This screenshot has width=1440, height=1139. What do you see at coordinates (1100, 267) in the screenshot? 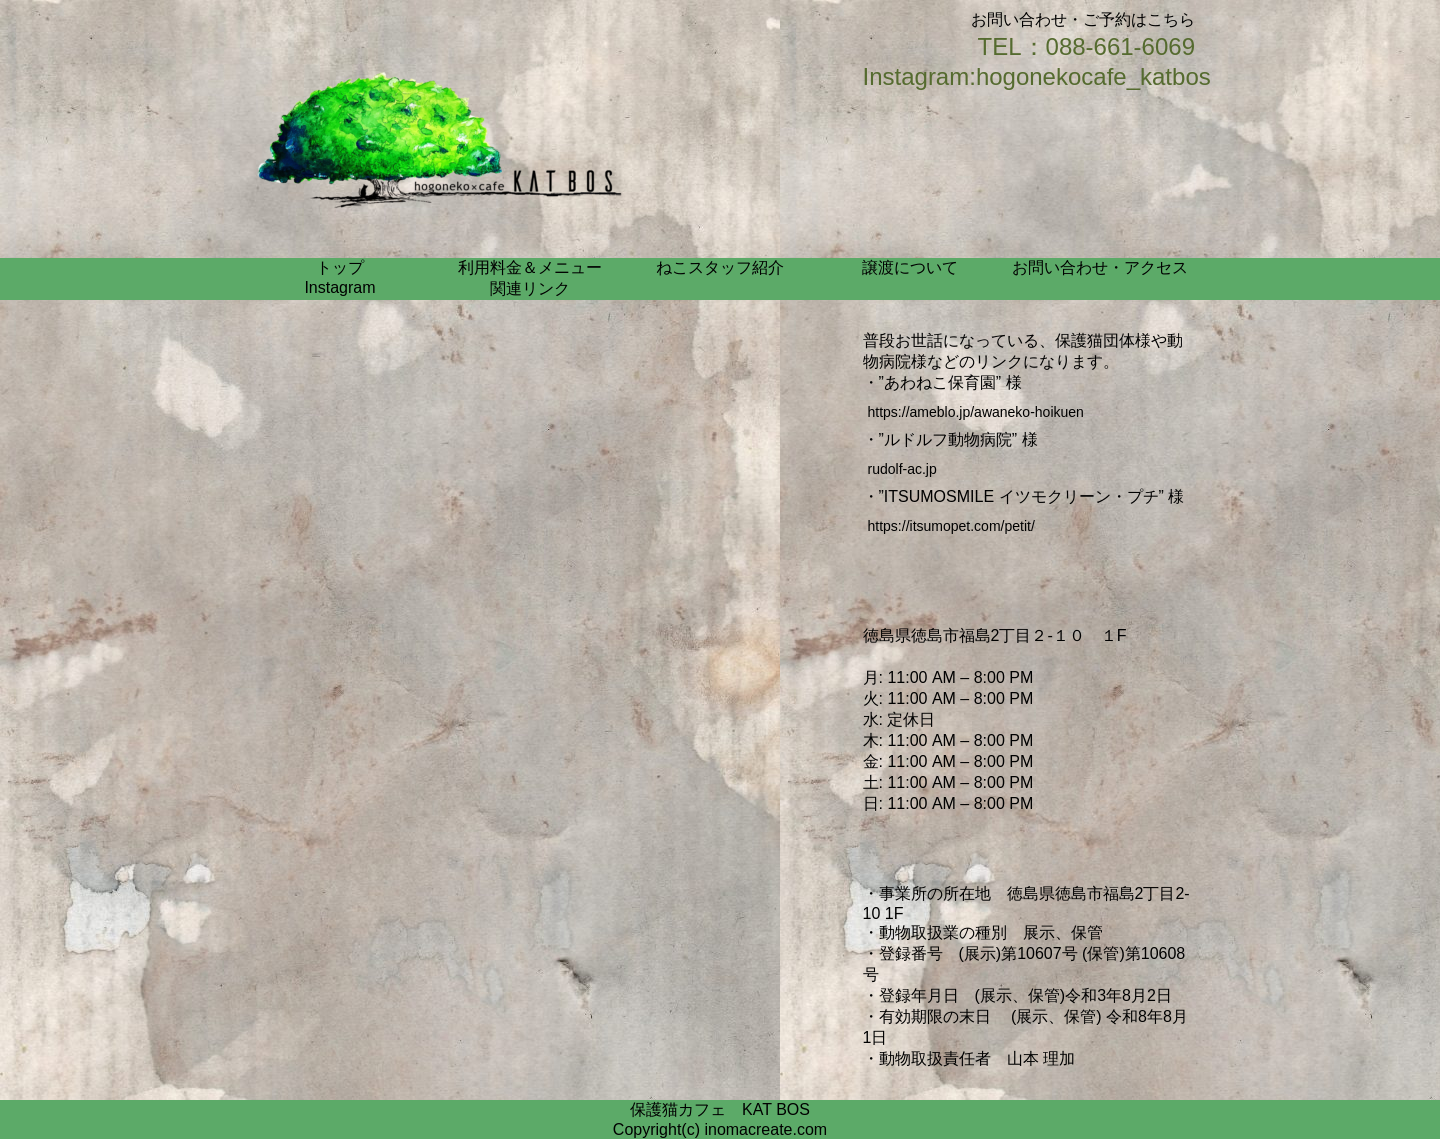
I see `お問い合わせ・アクセス` at bounding box center [1100, 267].